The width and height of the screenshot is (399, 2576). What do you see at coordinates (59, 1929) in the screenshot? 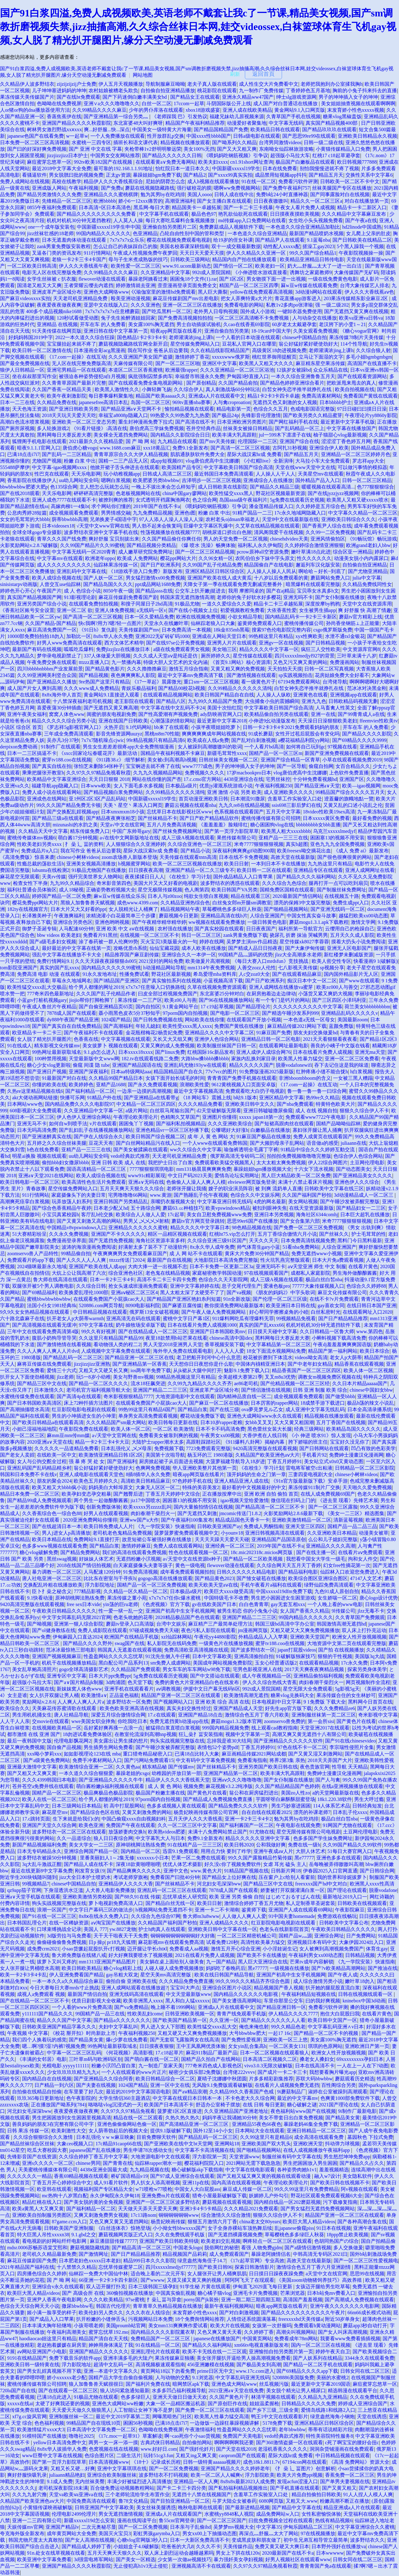
I see `口球束缚挑战全记录` at bounding box center [59, 1929].